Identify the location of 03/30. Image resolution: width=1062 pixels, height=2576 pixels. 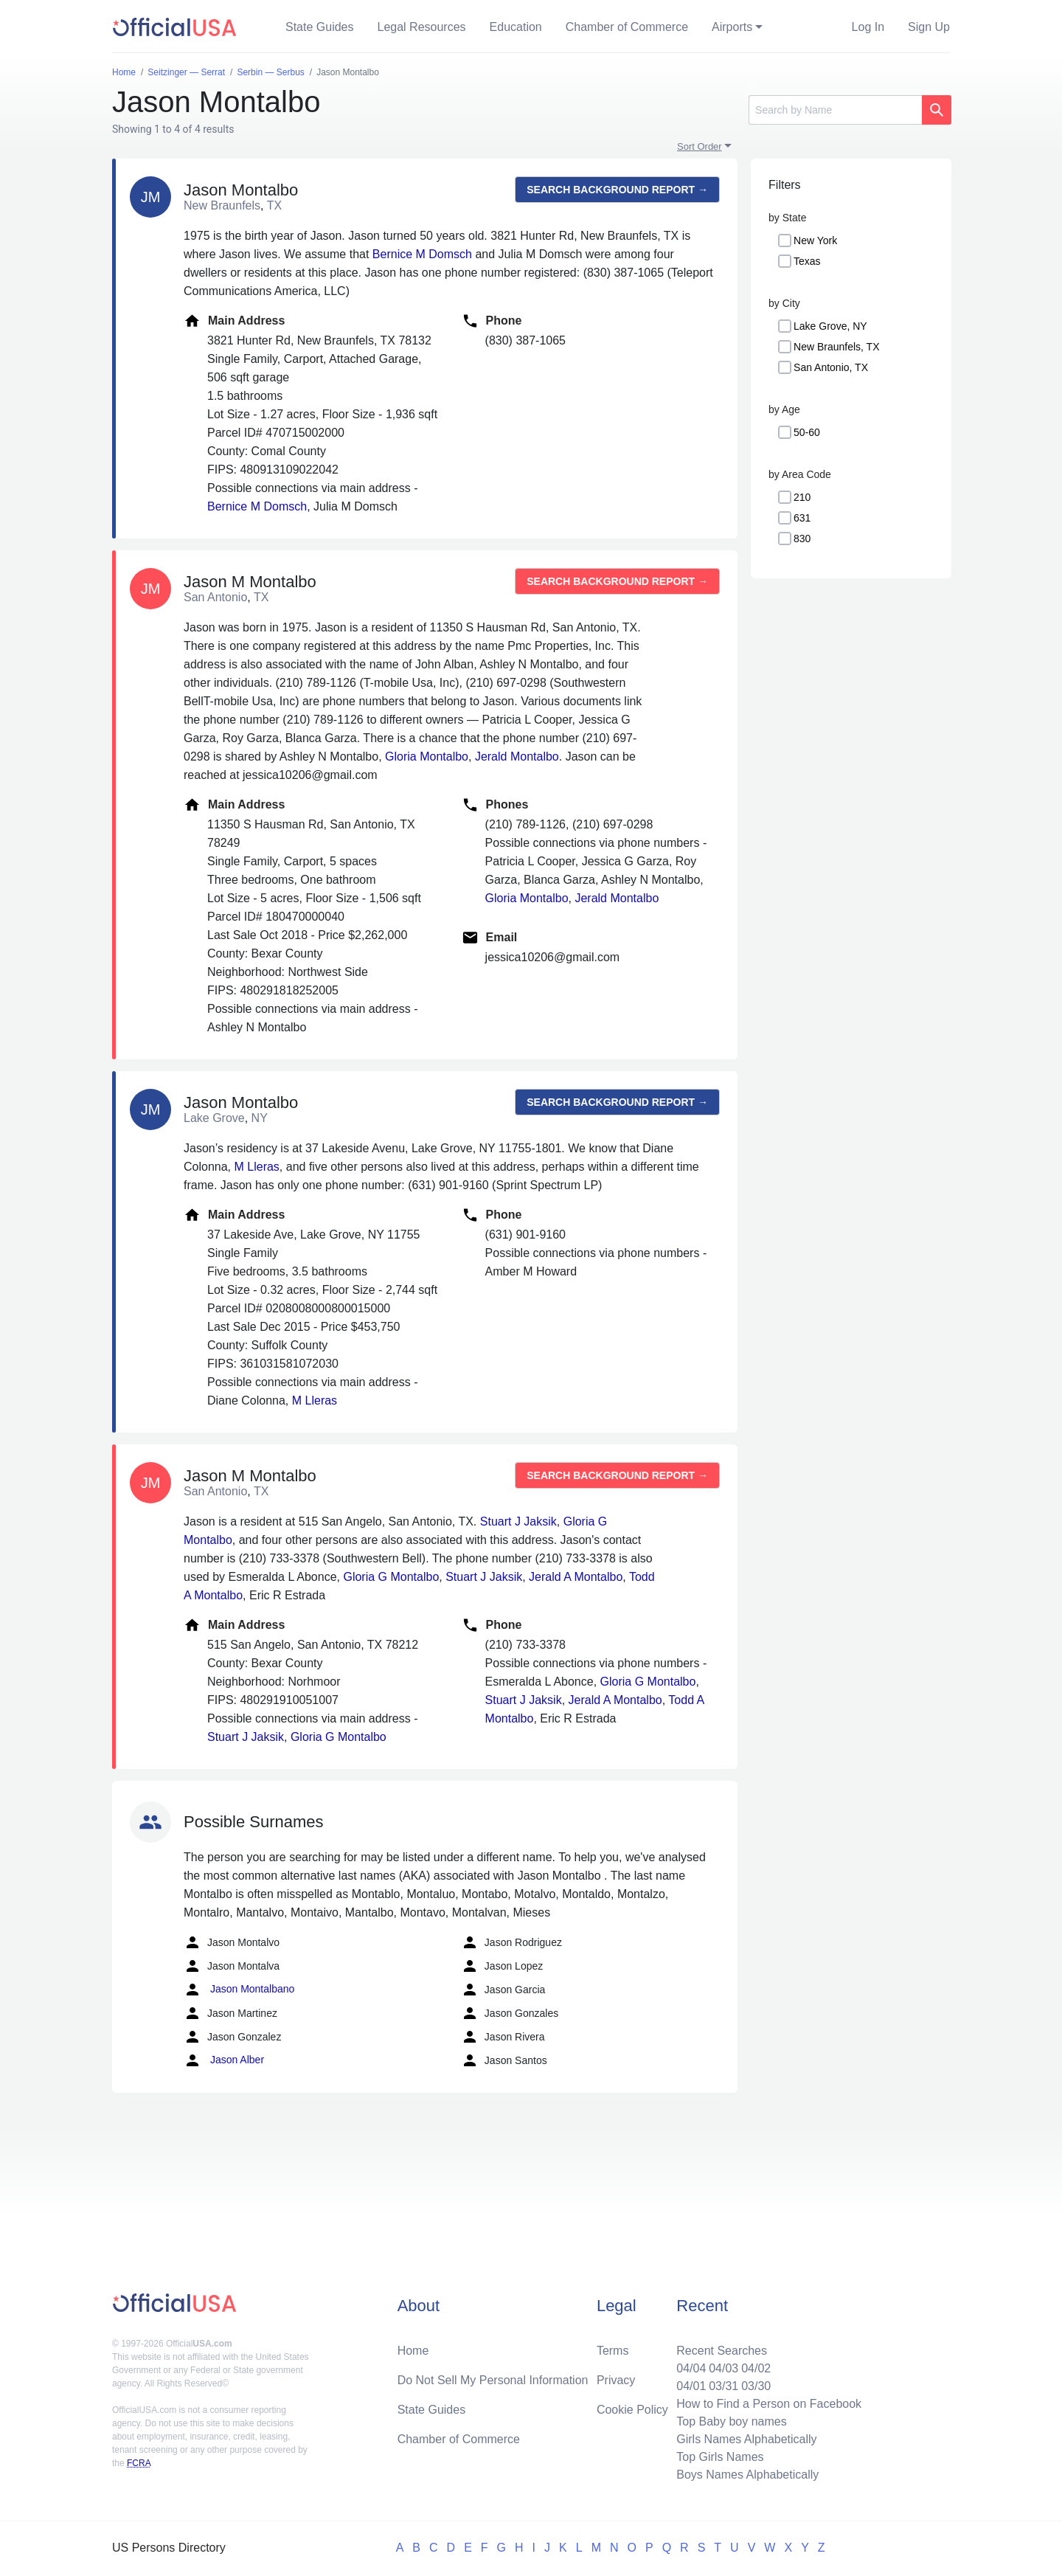
(756, 2386).